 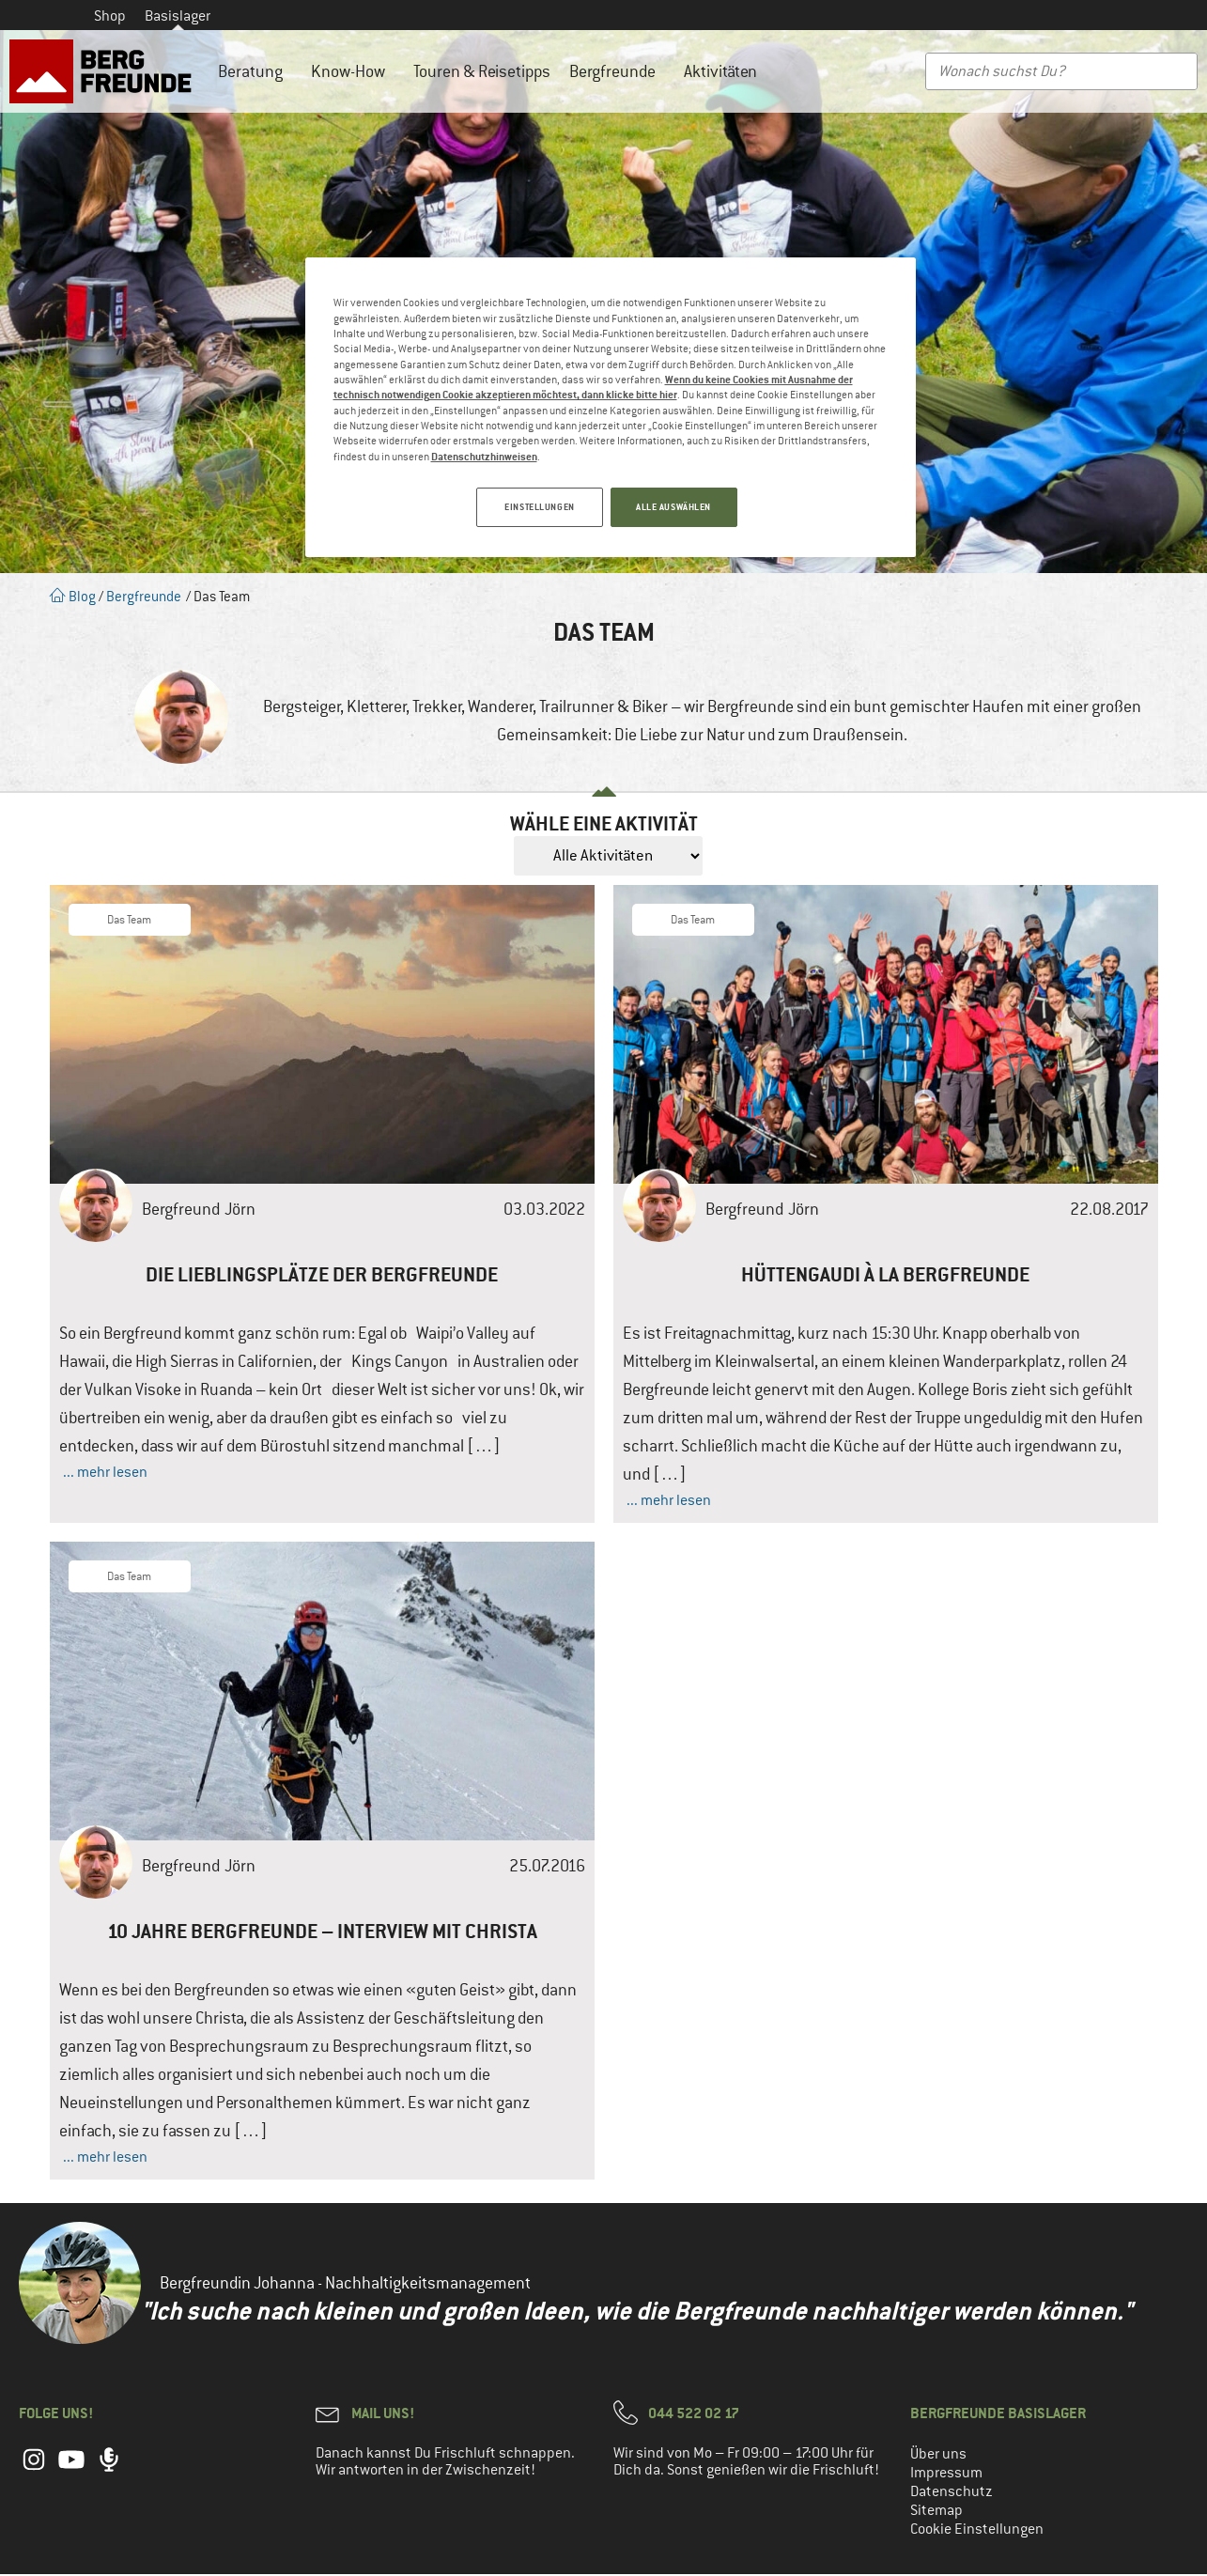 What do you see at coordinates (129, 921) in the screenshot?
I see `Das Team` at bounding box center [129, 921].